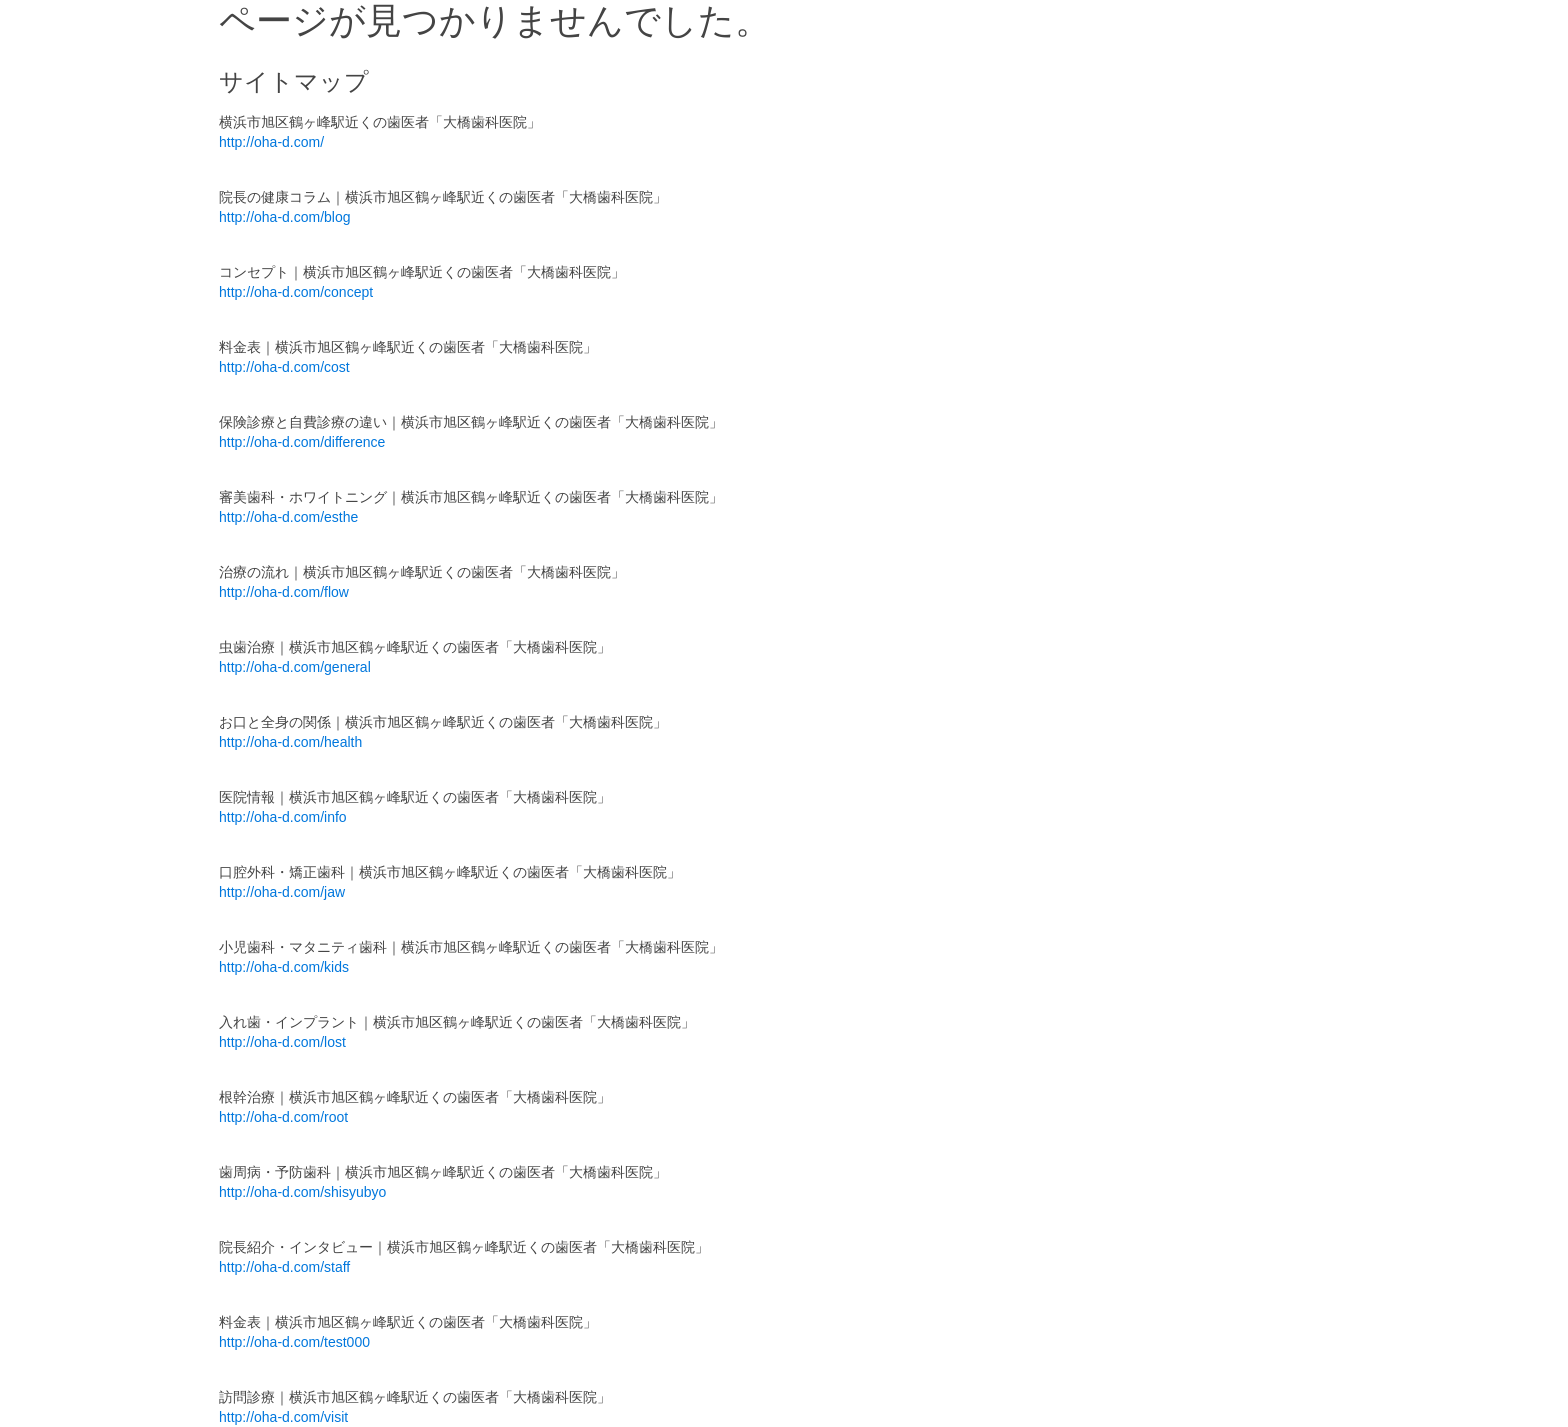 The image size is (1568, 1427). I want to click on http://oha-d.com/staff, so click(284, 1267).